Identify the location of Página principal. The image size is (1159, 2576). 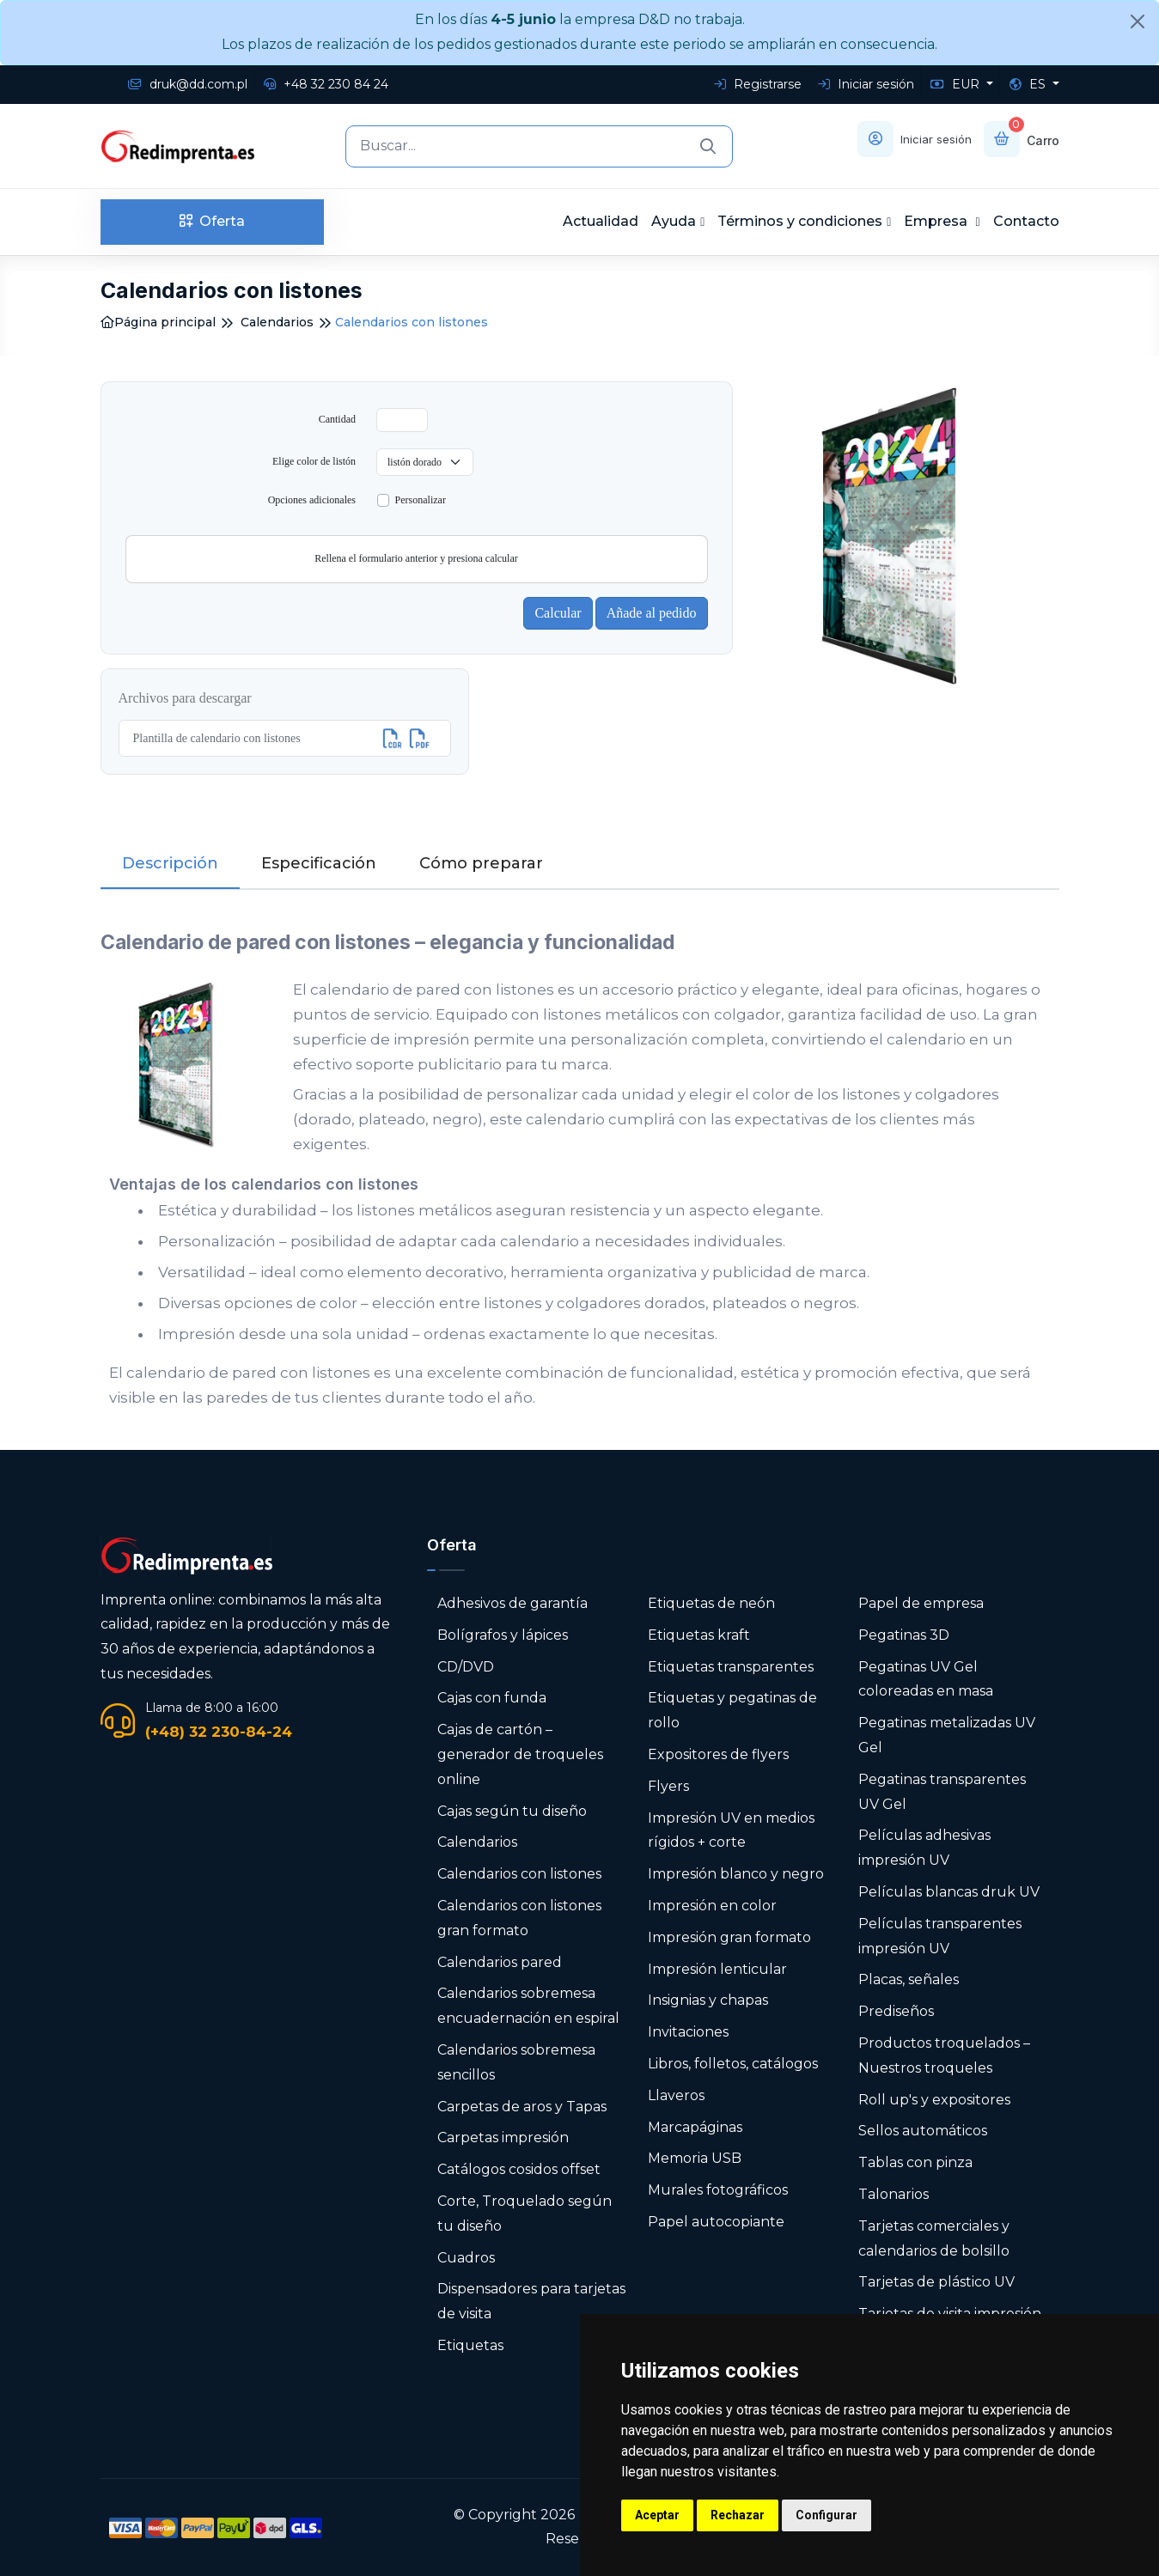
(158, 322).